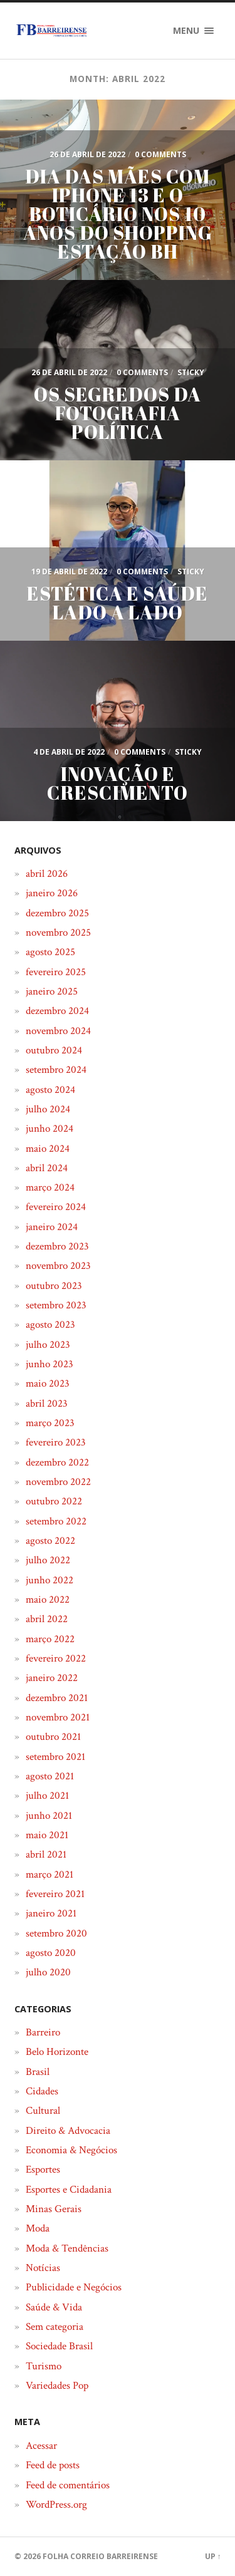 The image size is (235, 2576). I want to click on agosto 2025, so click(50, 952).